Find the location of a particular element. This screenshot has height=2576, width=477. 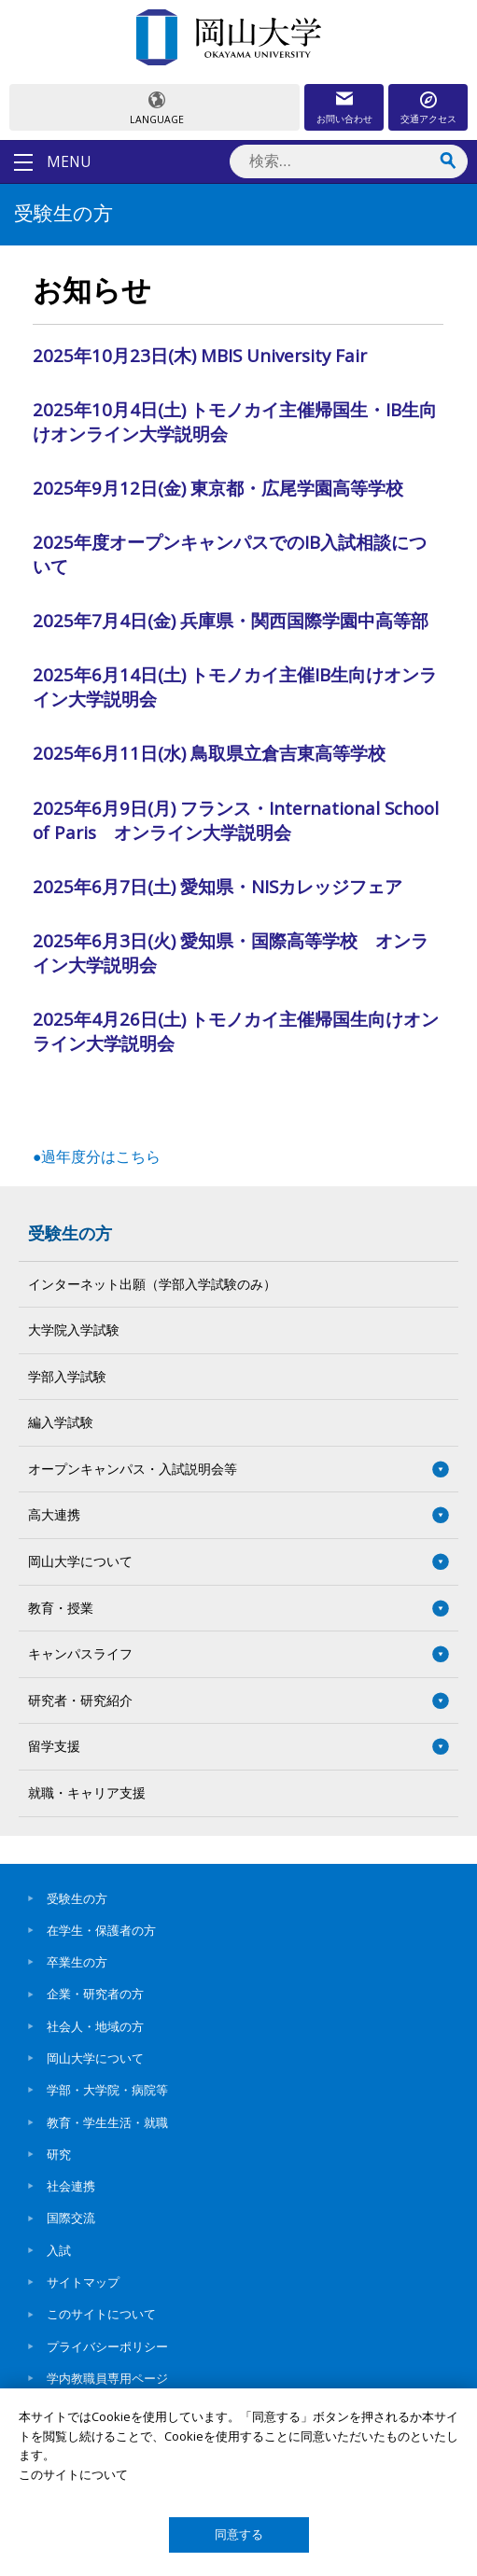

学部入学試験 is located at coordinates (67, 1376).